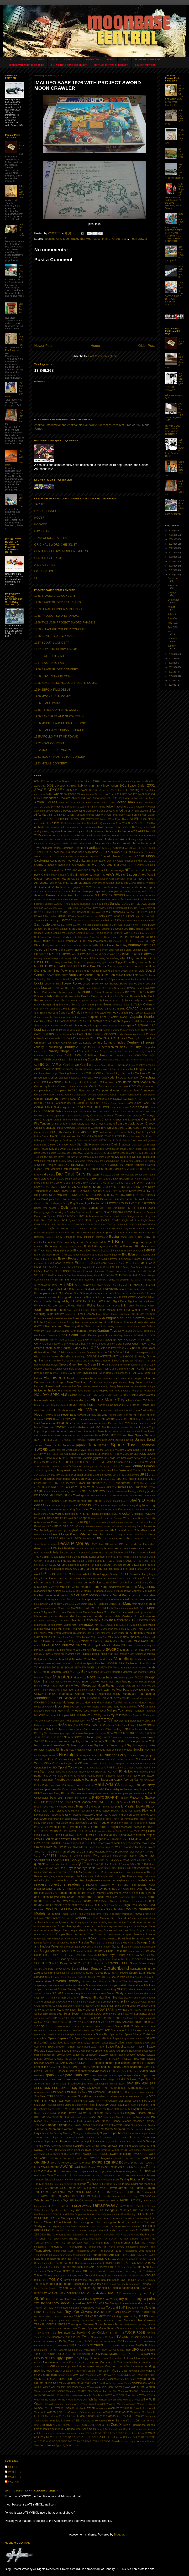 The height and width of the screenshot is (2576, 189). What do you see at coordinates (94, 883) in the screenshot?
I see `Atari` at bounding box center [94, 883].